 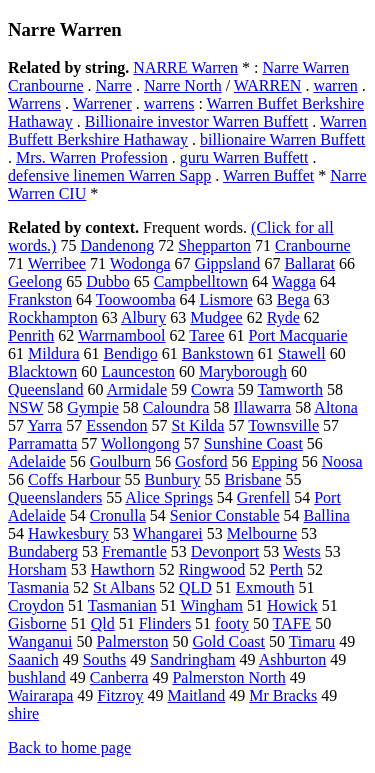 What do you see at coordinates (218, 353) in the screenshot?
I see `Bankstown` at bounding box center [218, 353].